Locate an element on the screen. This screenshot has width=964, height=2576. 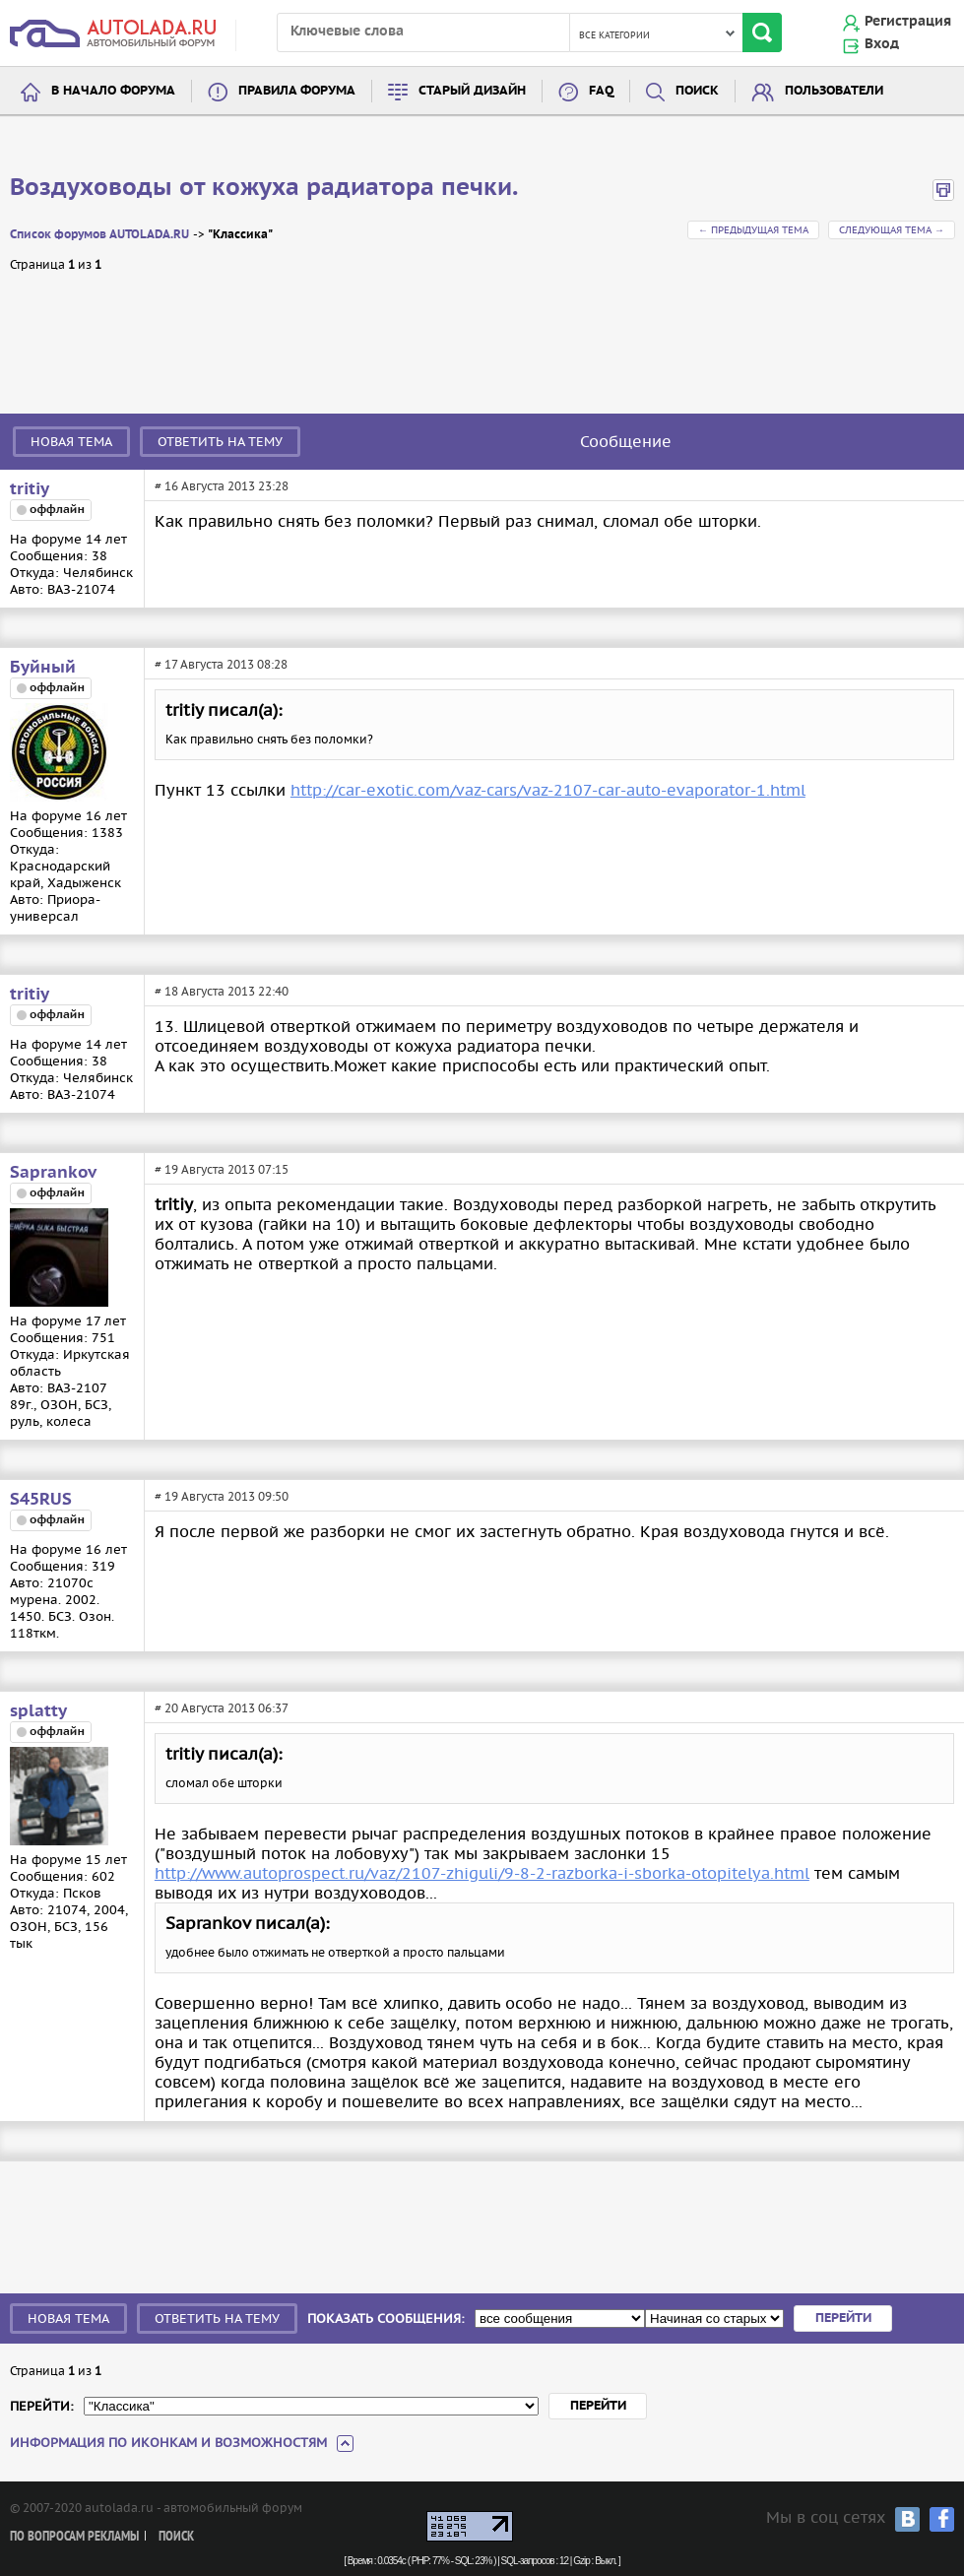
Правила форума is located at coordinates (296, 91).